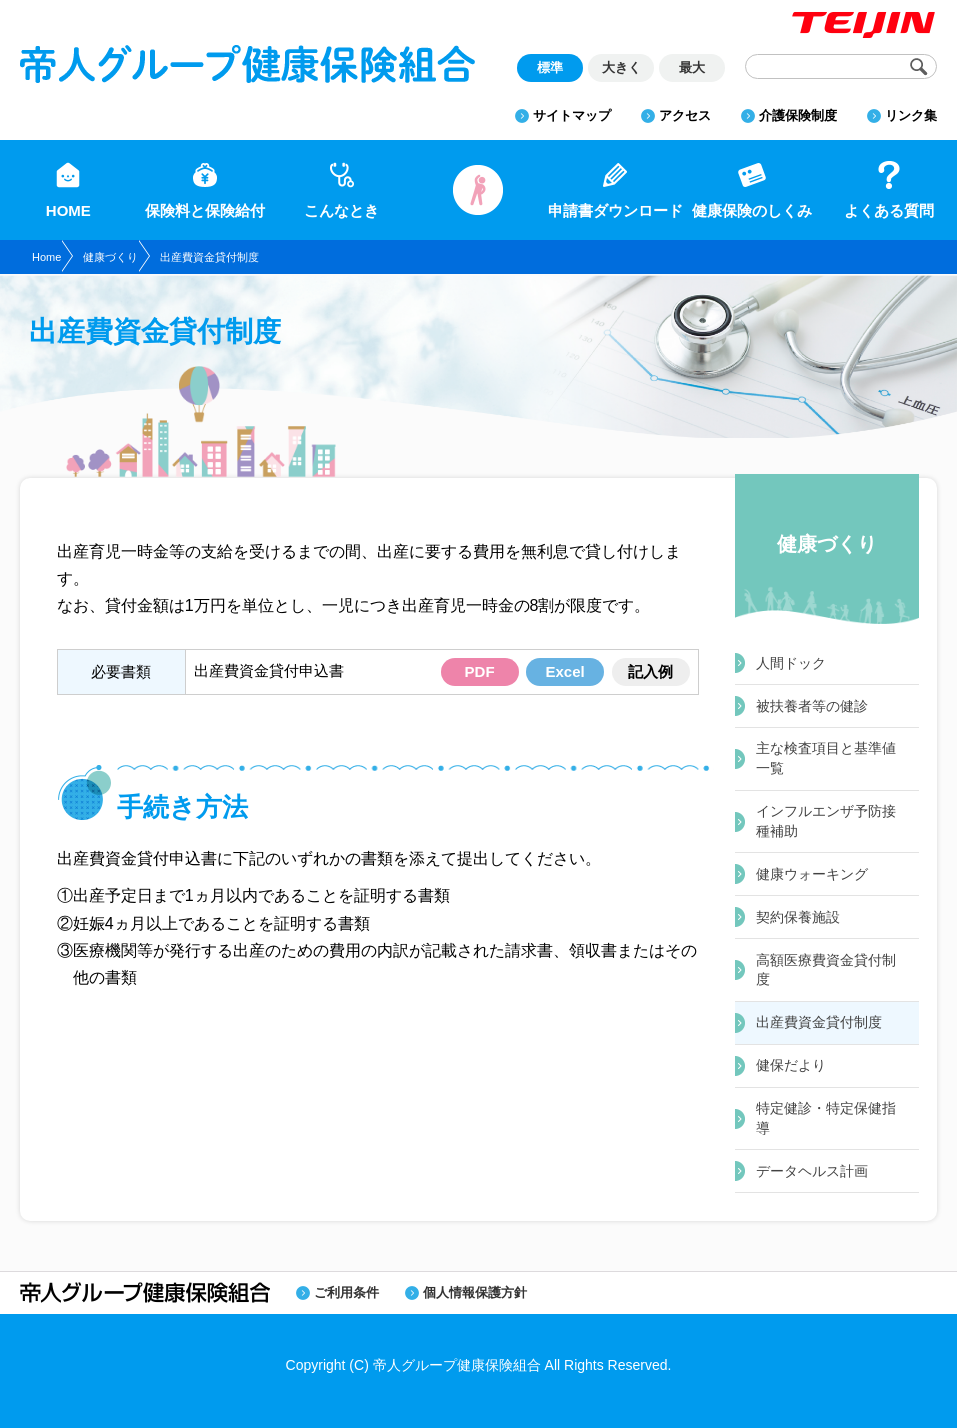  What do you see at coordinates (650, 671) in the screenshot?
I see `記入例` at bounding box center [650, 671].